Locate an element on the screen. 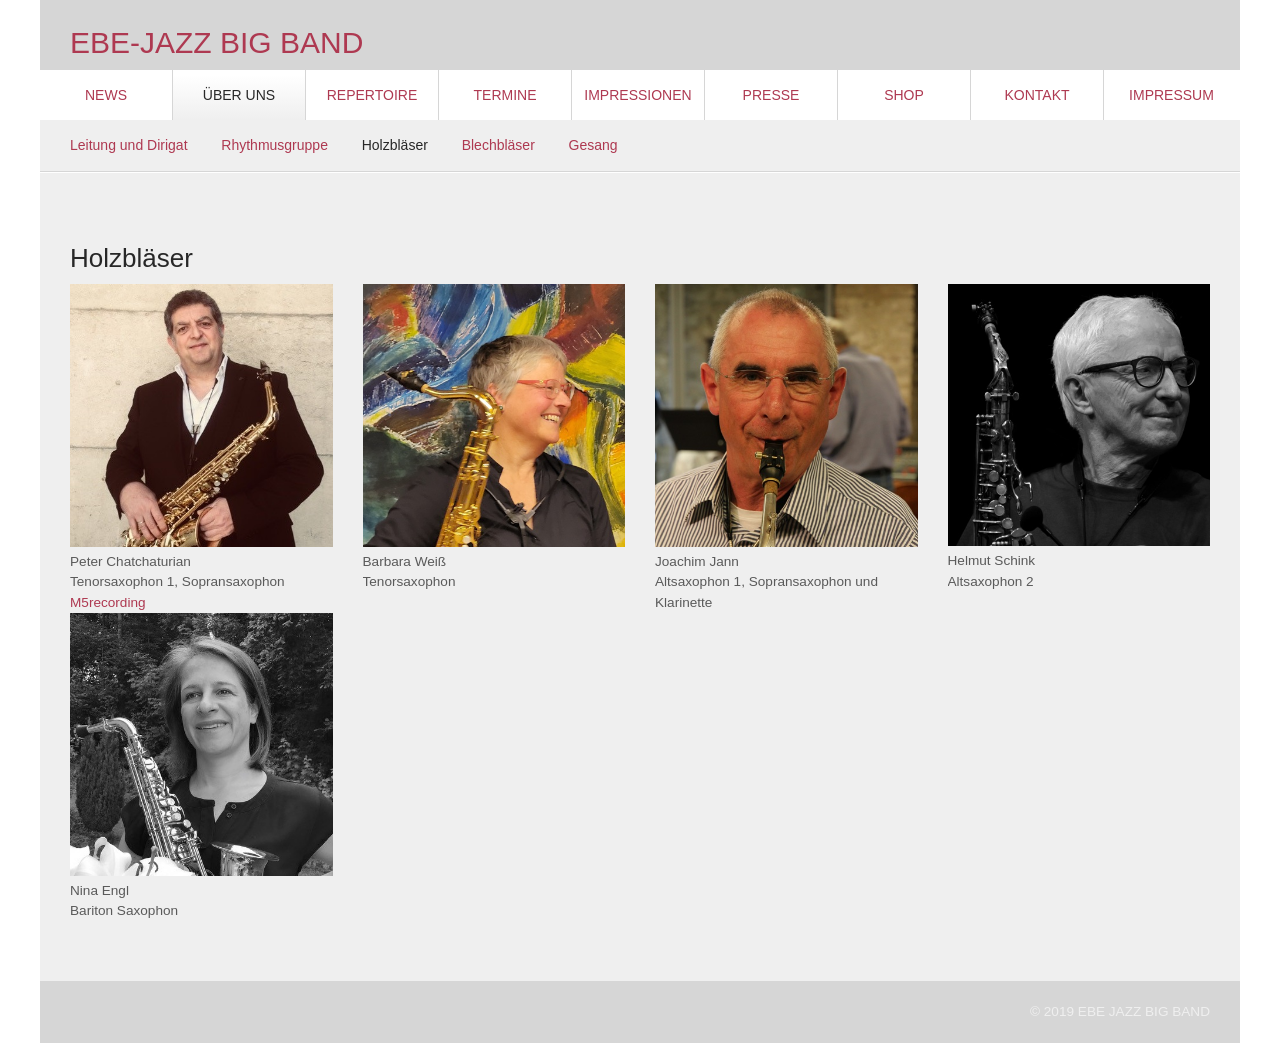  News is located at coordinates (106, 95).